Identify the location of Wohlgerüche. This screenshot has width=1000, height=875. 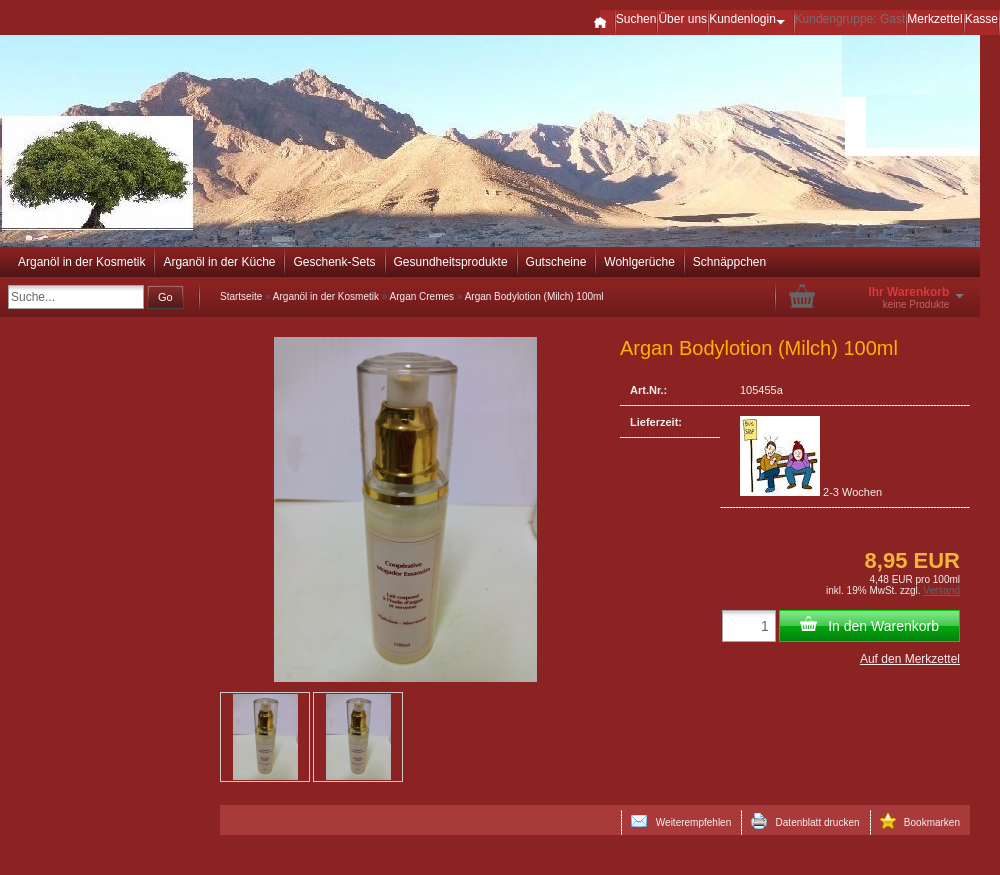
(639, 262).